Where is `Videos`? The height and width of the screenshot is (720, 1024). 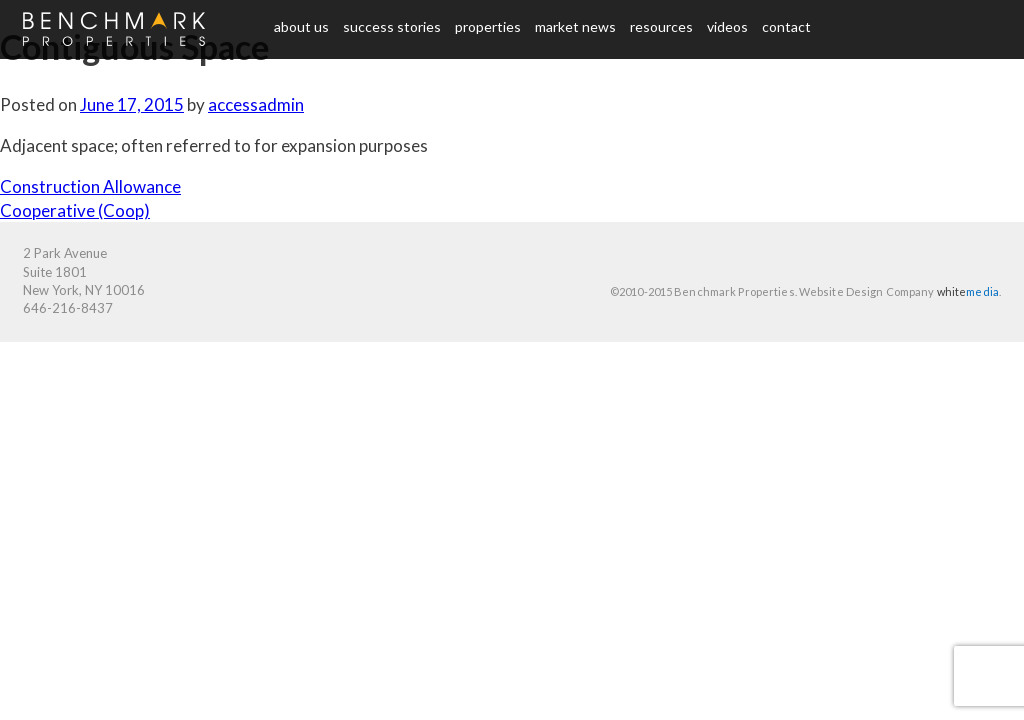 Videos is located at coordinates (727, 26).